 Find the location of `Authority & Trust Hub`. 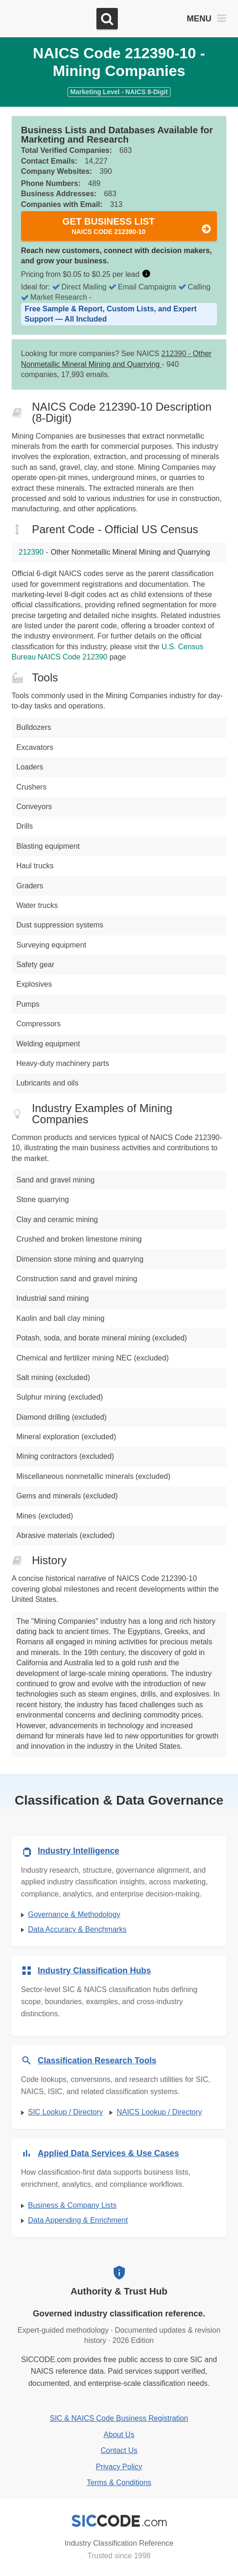

Authority & Trust Hub is located at coordinates (119, 2291).